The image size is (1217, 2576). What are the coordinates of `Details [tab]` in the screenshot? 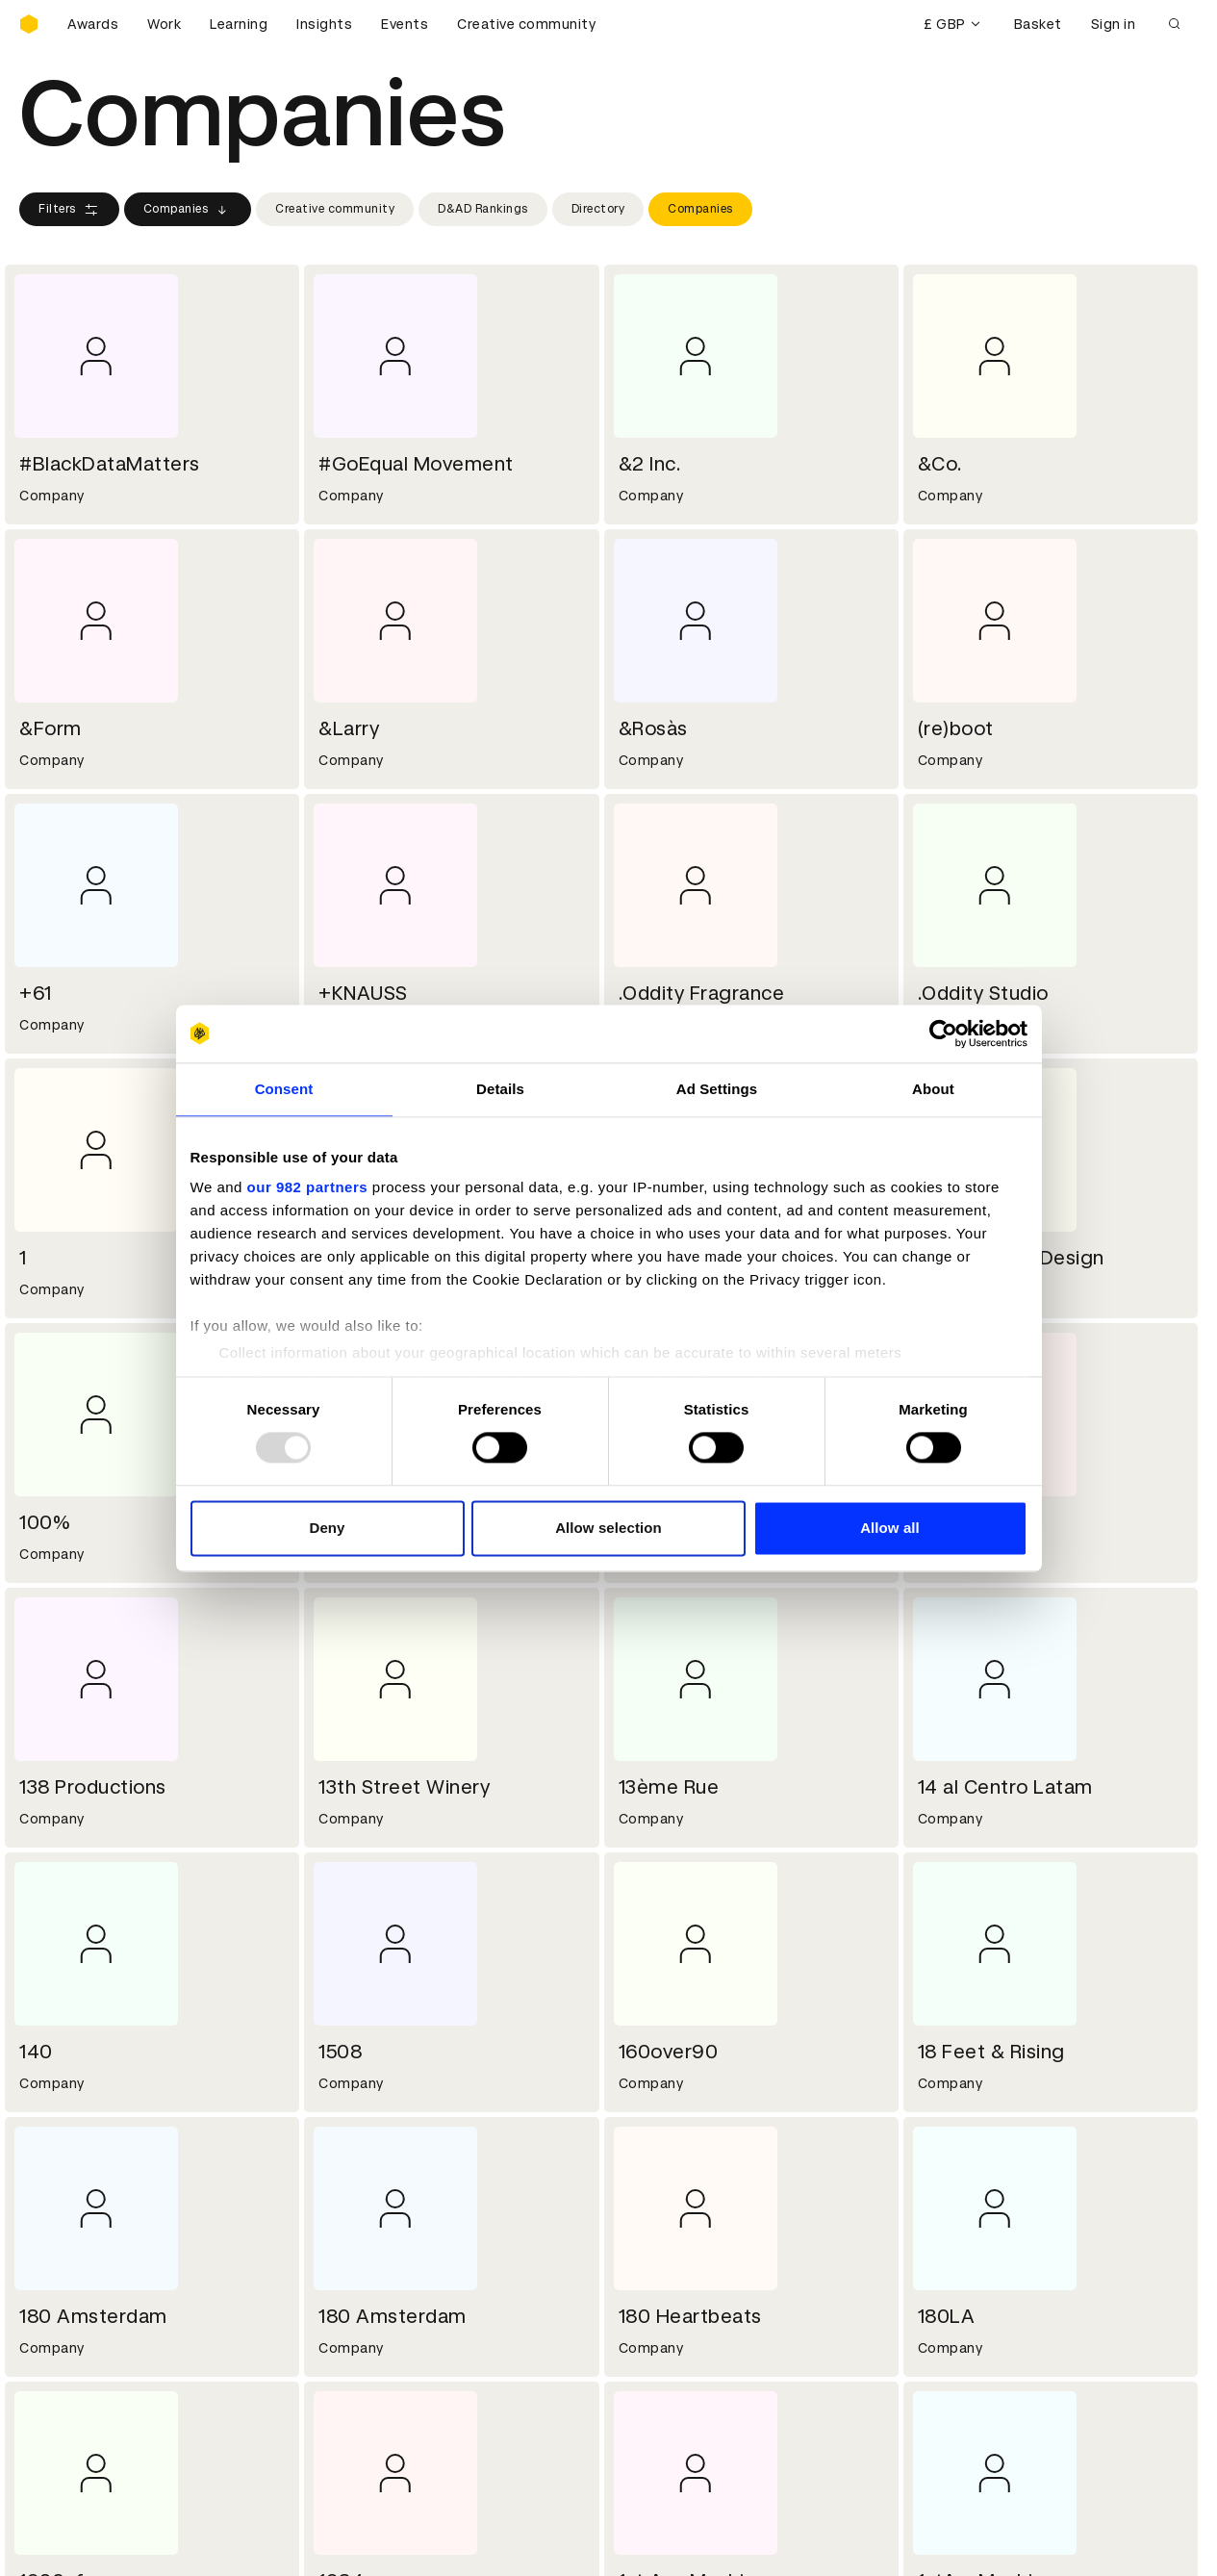 It's located at (500, 1089).